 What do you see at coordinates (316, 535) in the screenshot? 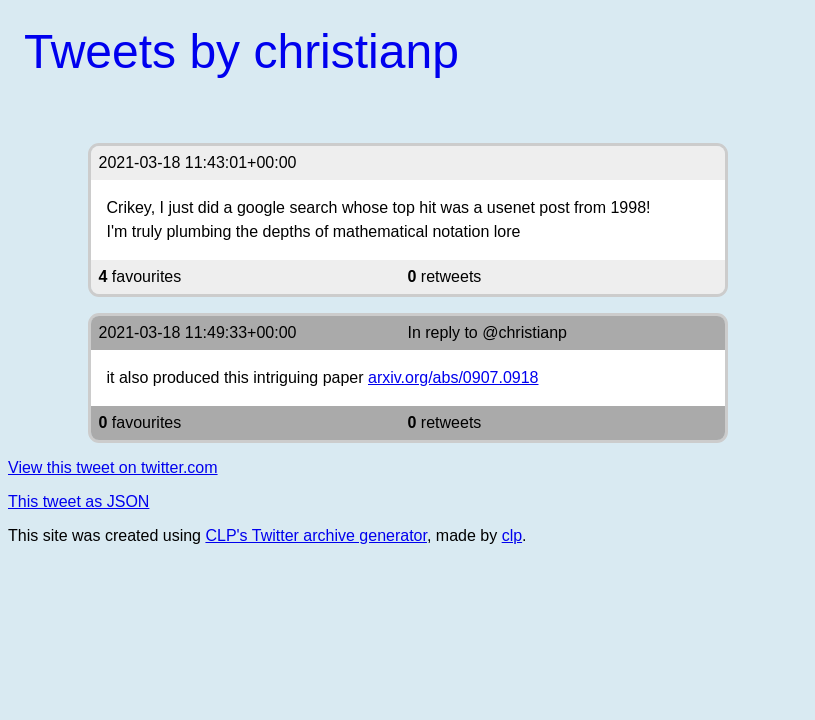
I see `CLP's Twitter archive generator` at bounding box center [316, 535].